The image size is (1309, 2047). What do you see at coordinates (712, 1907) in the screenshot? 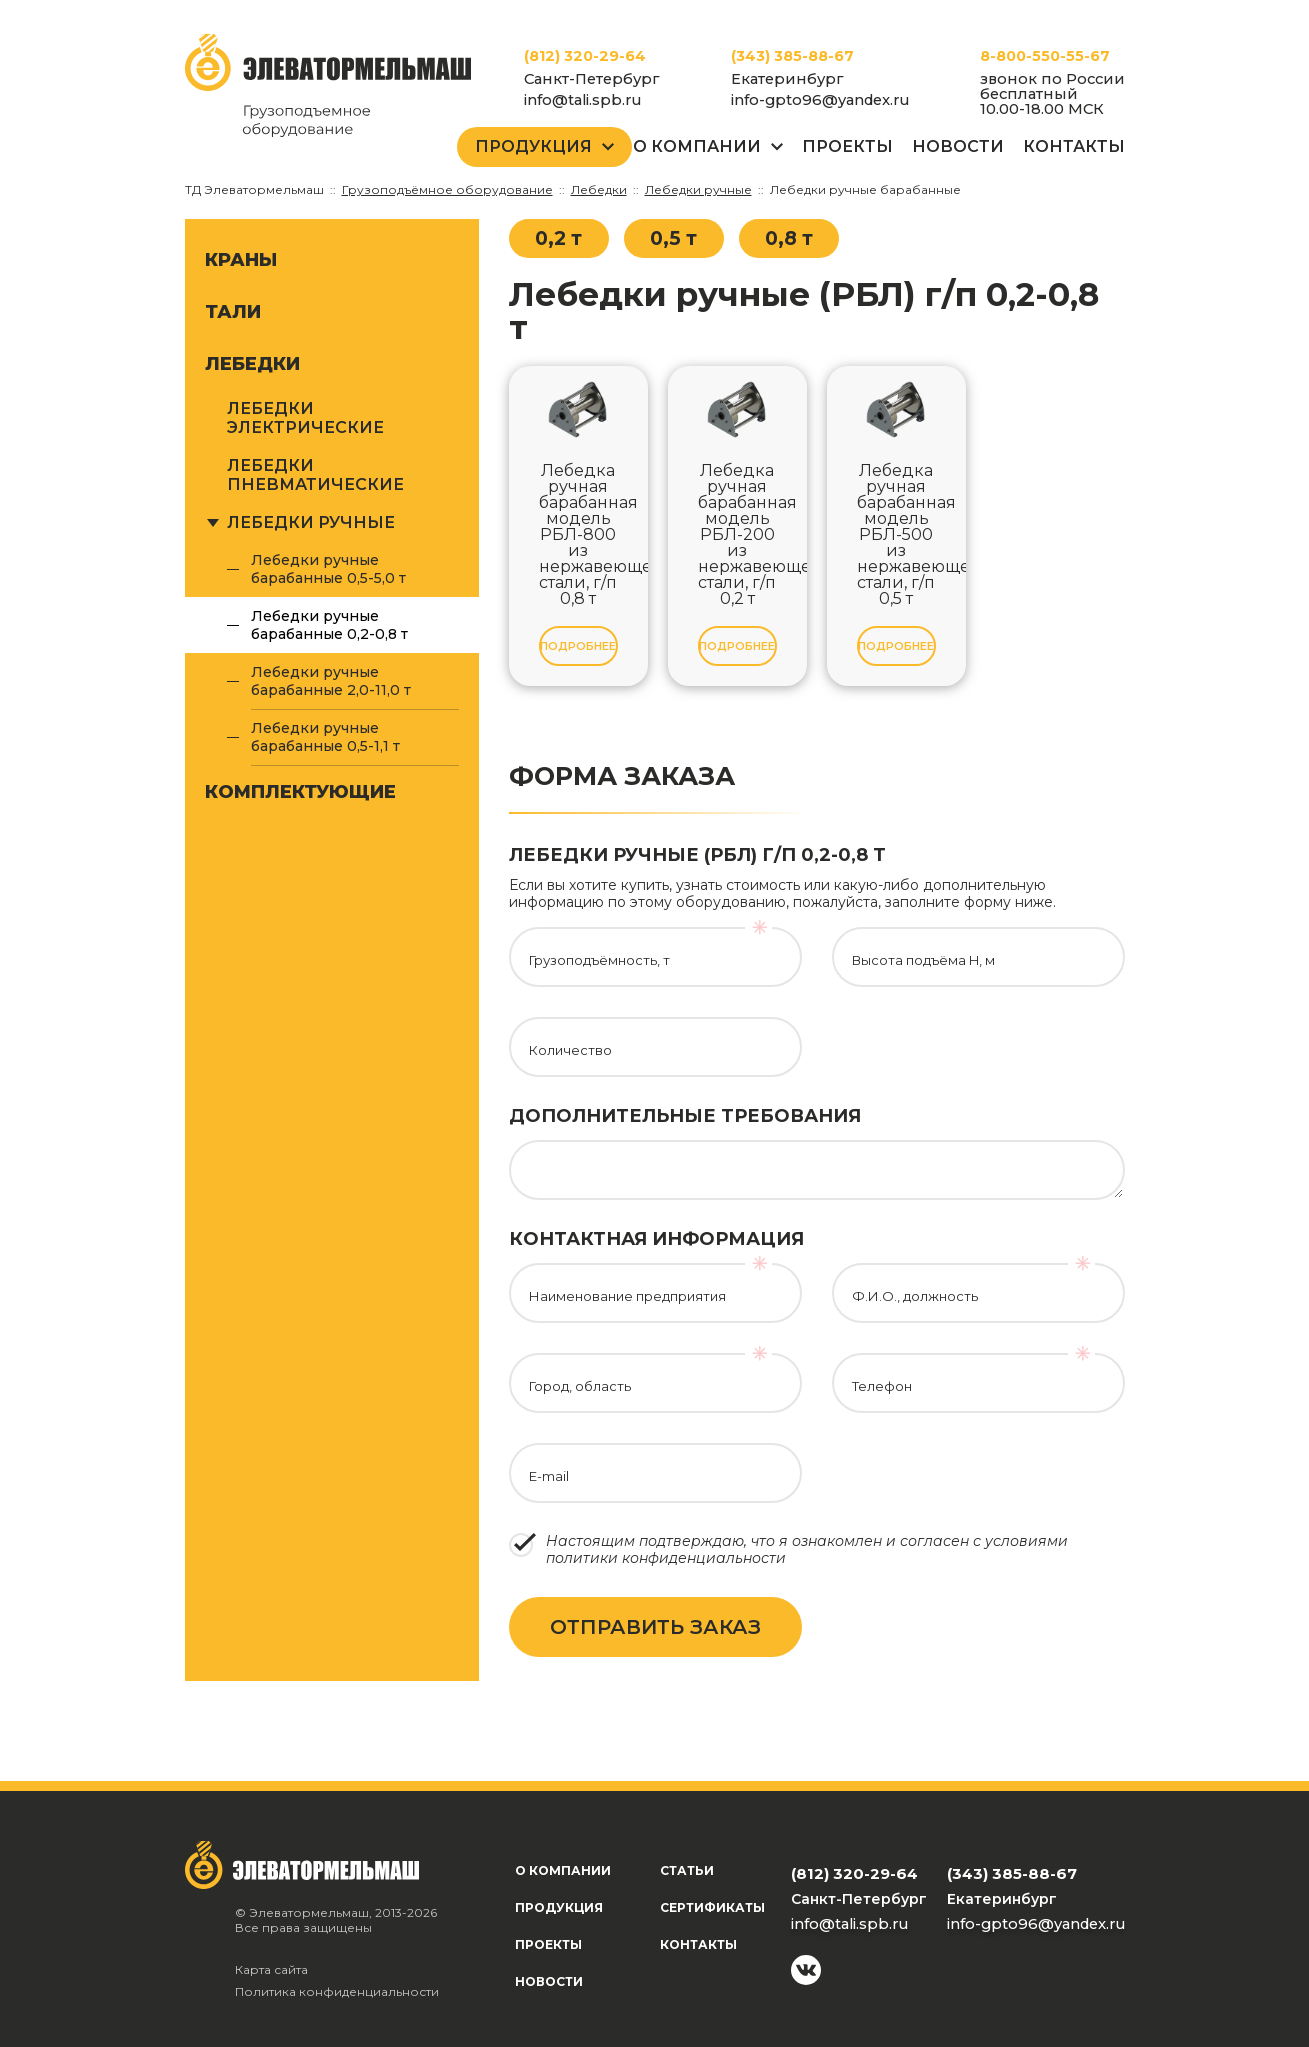
I see `Сертификаты` at bounding box center [712, 1907].